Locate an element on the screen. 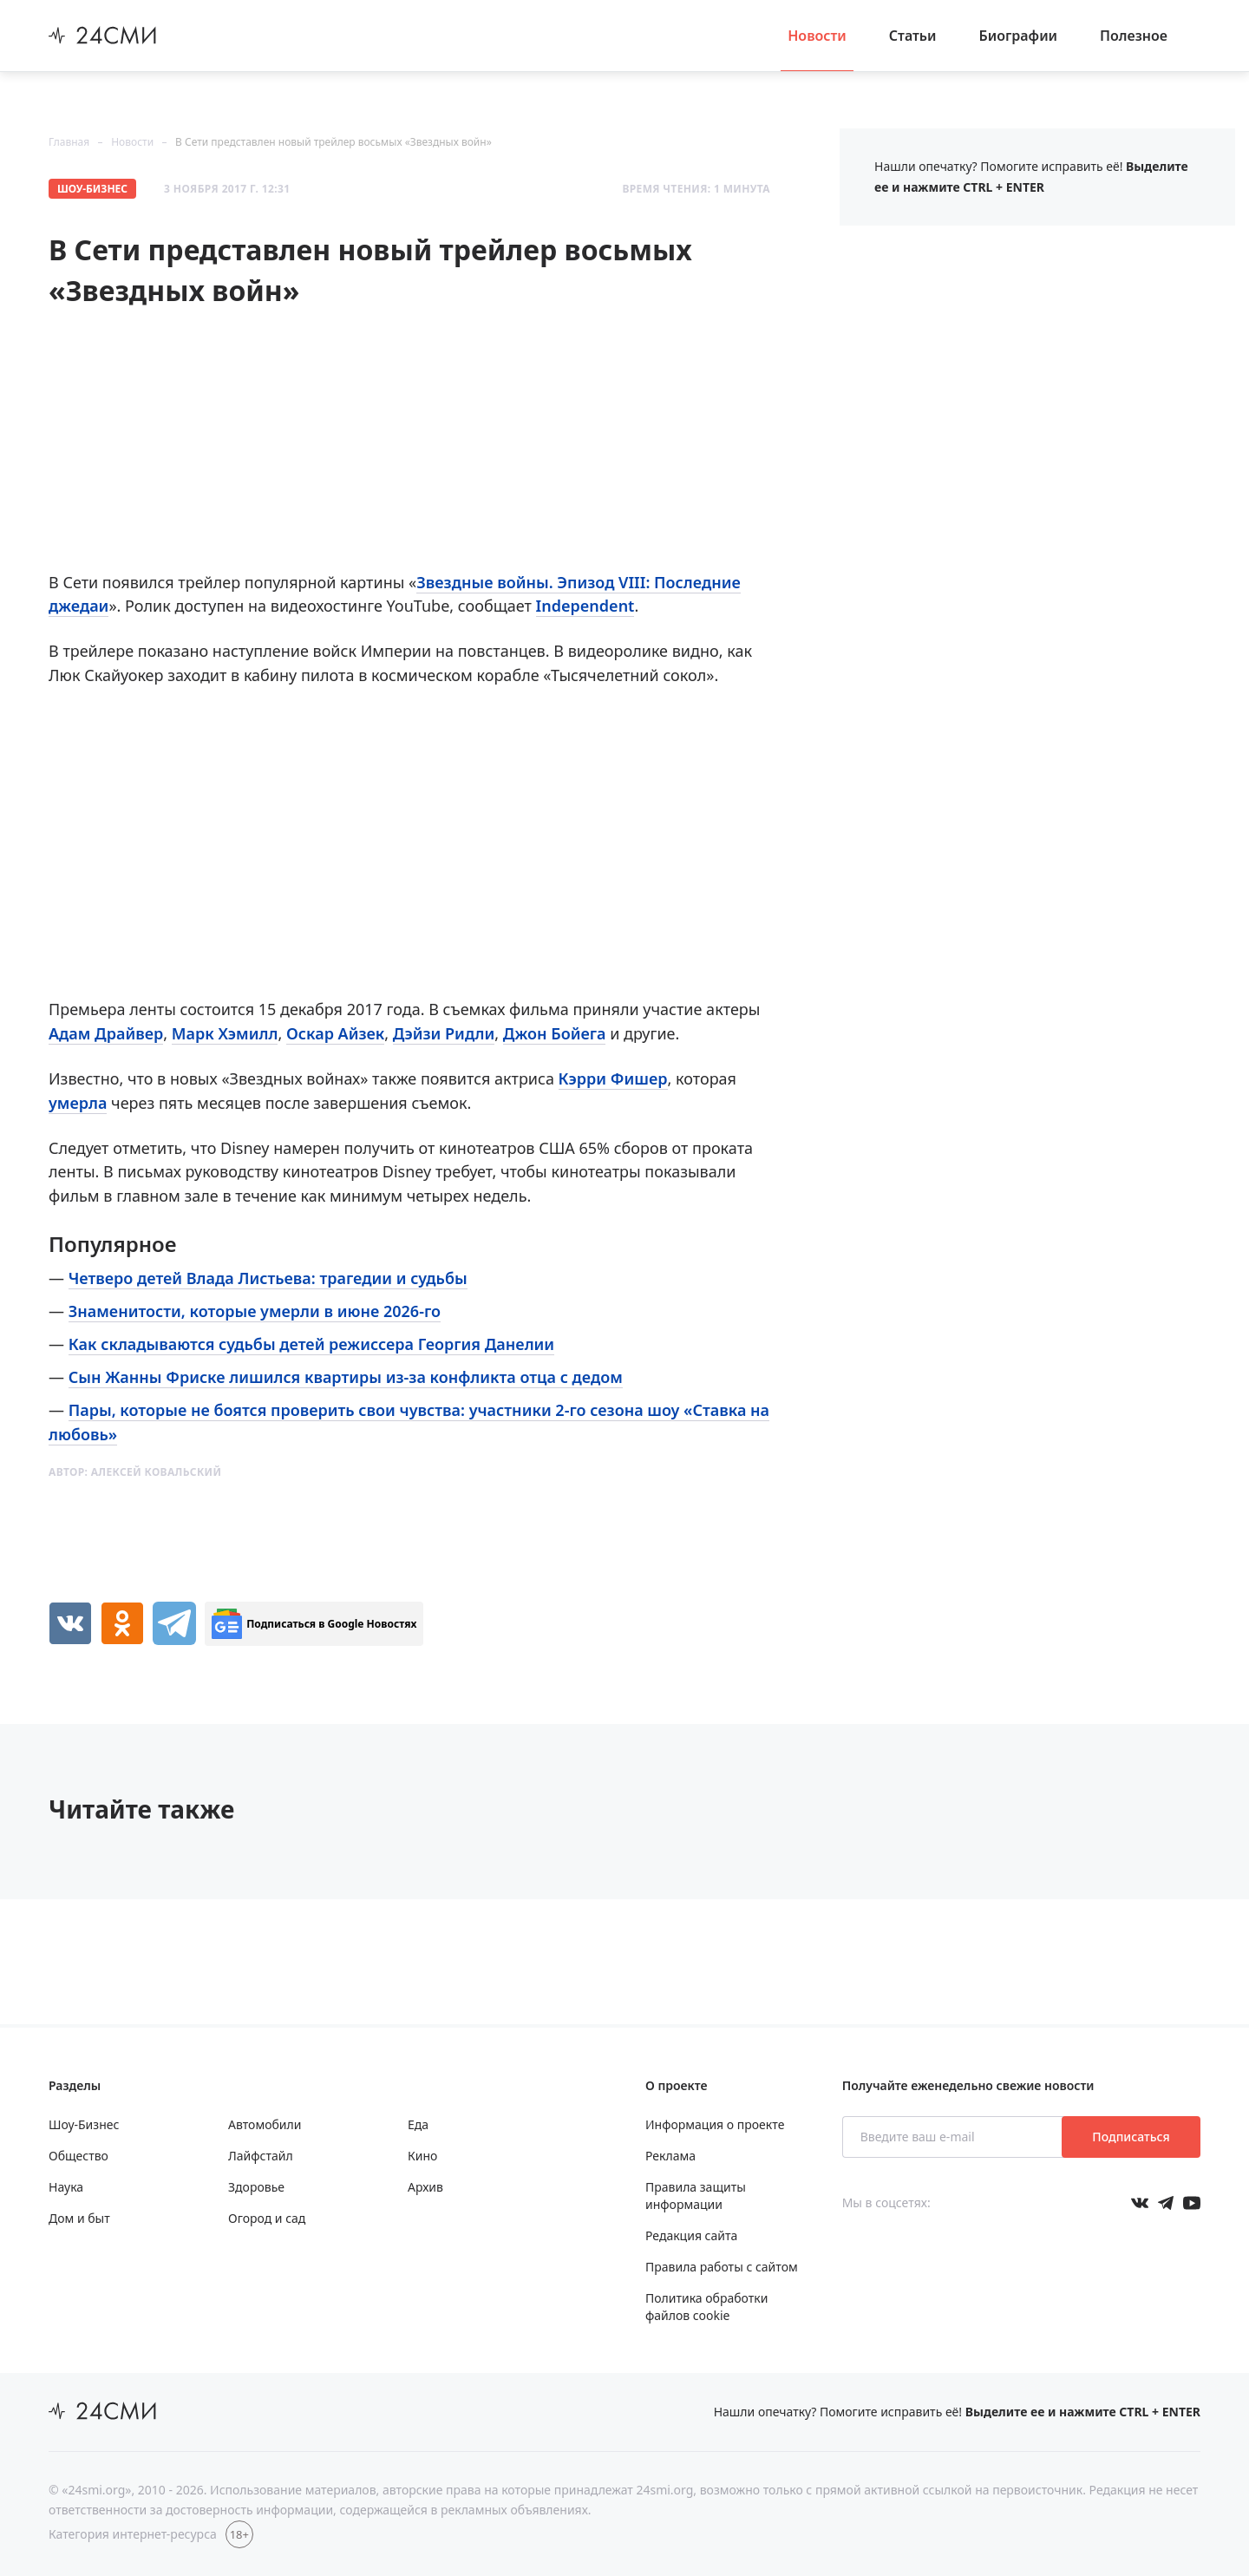 Image resolution: width=1249 pixels, height=2576 pixels. Общество is located at coordinates (78, 2155).